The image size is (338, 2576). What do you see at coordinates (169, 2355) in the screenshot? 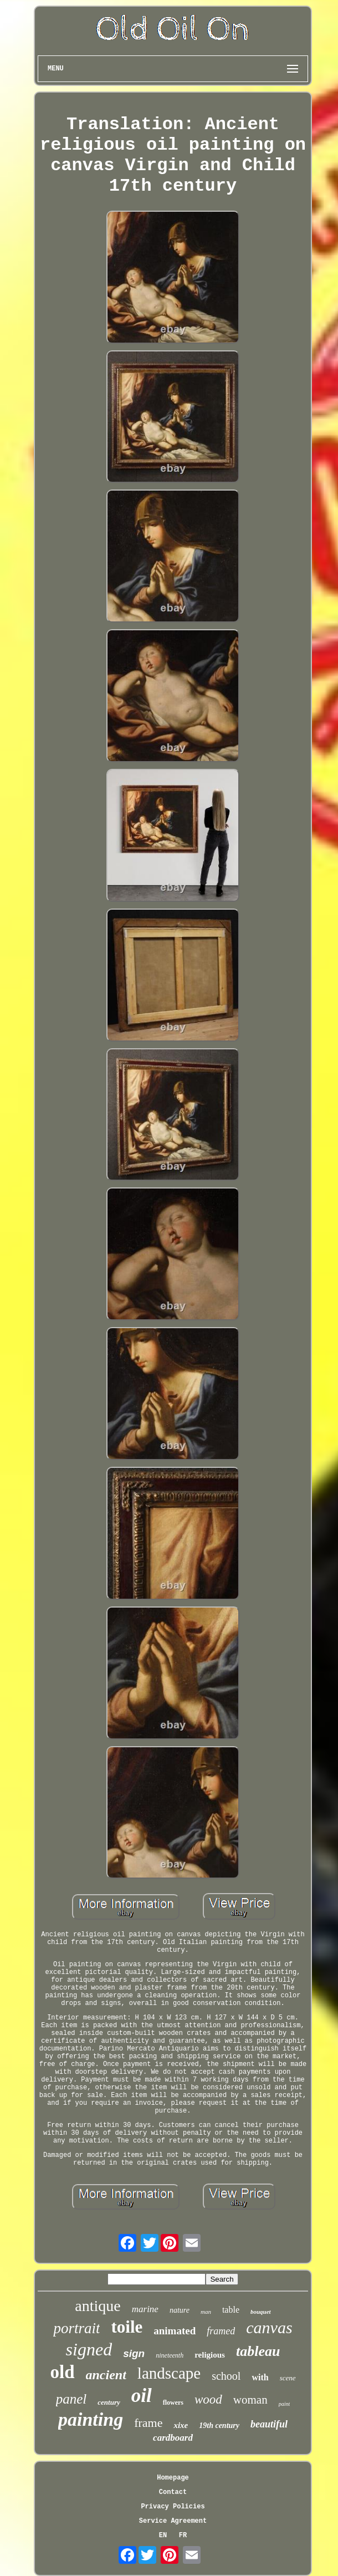
I see `nineteenth` at bounding box center [169, 2355].